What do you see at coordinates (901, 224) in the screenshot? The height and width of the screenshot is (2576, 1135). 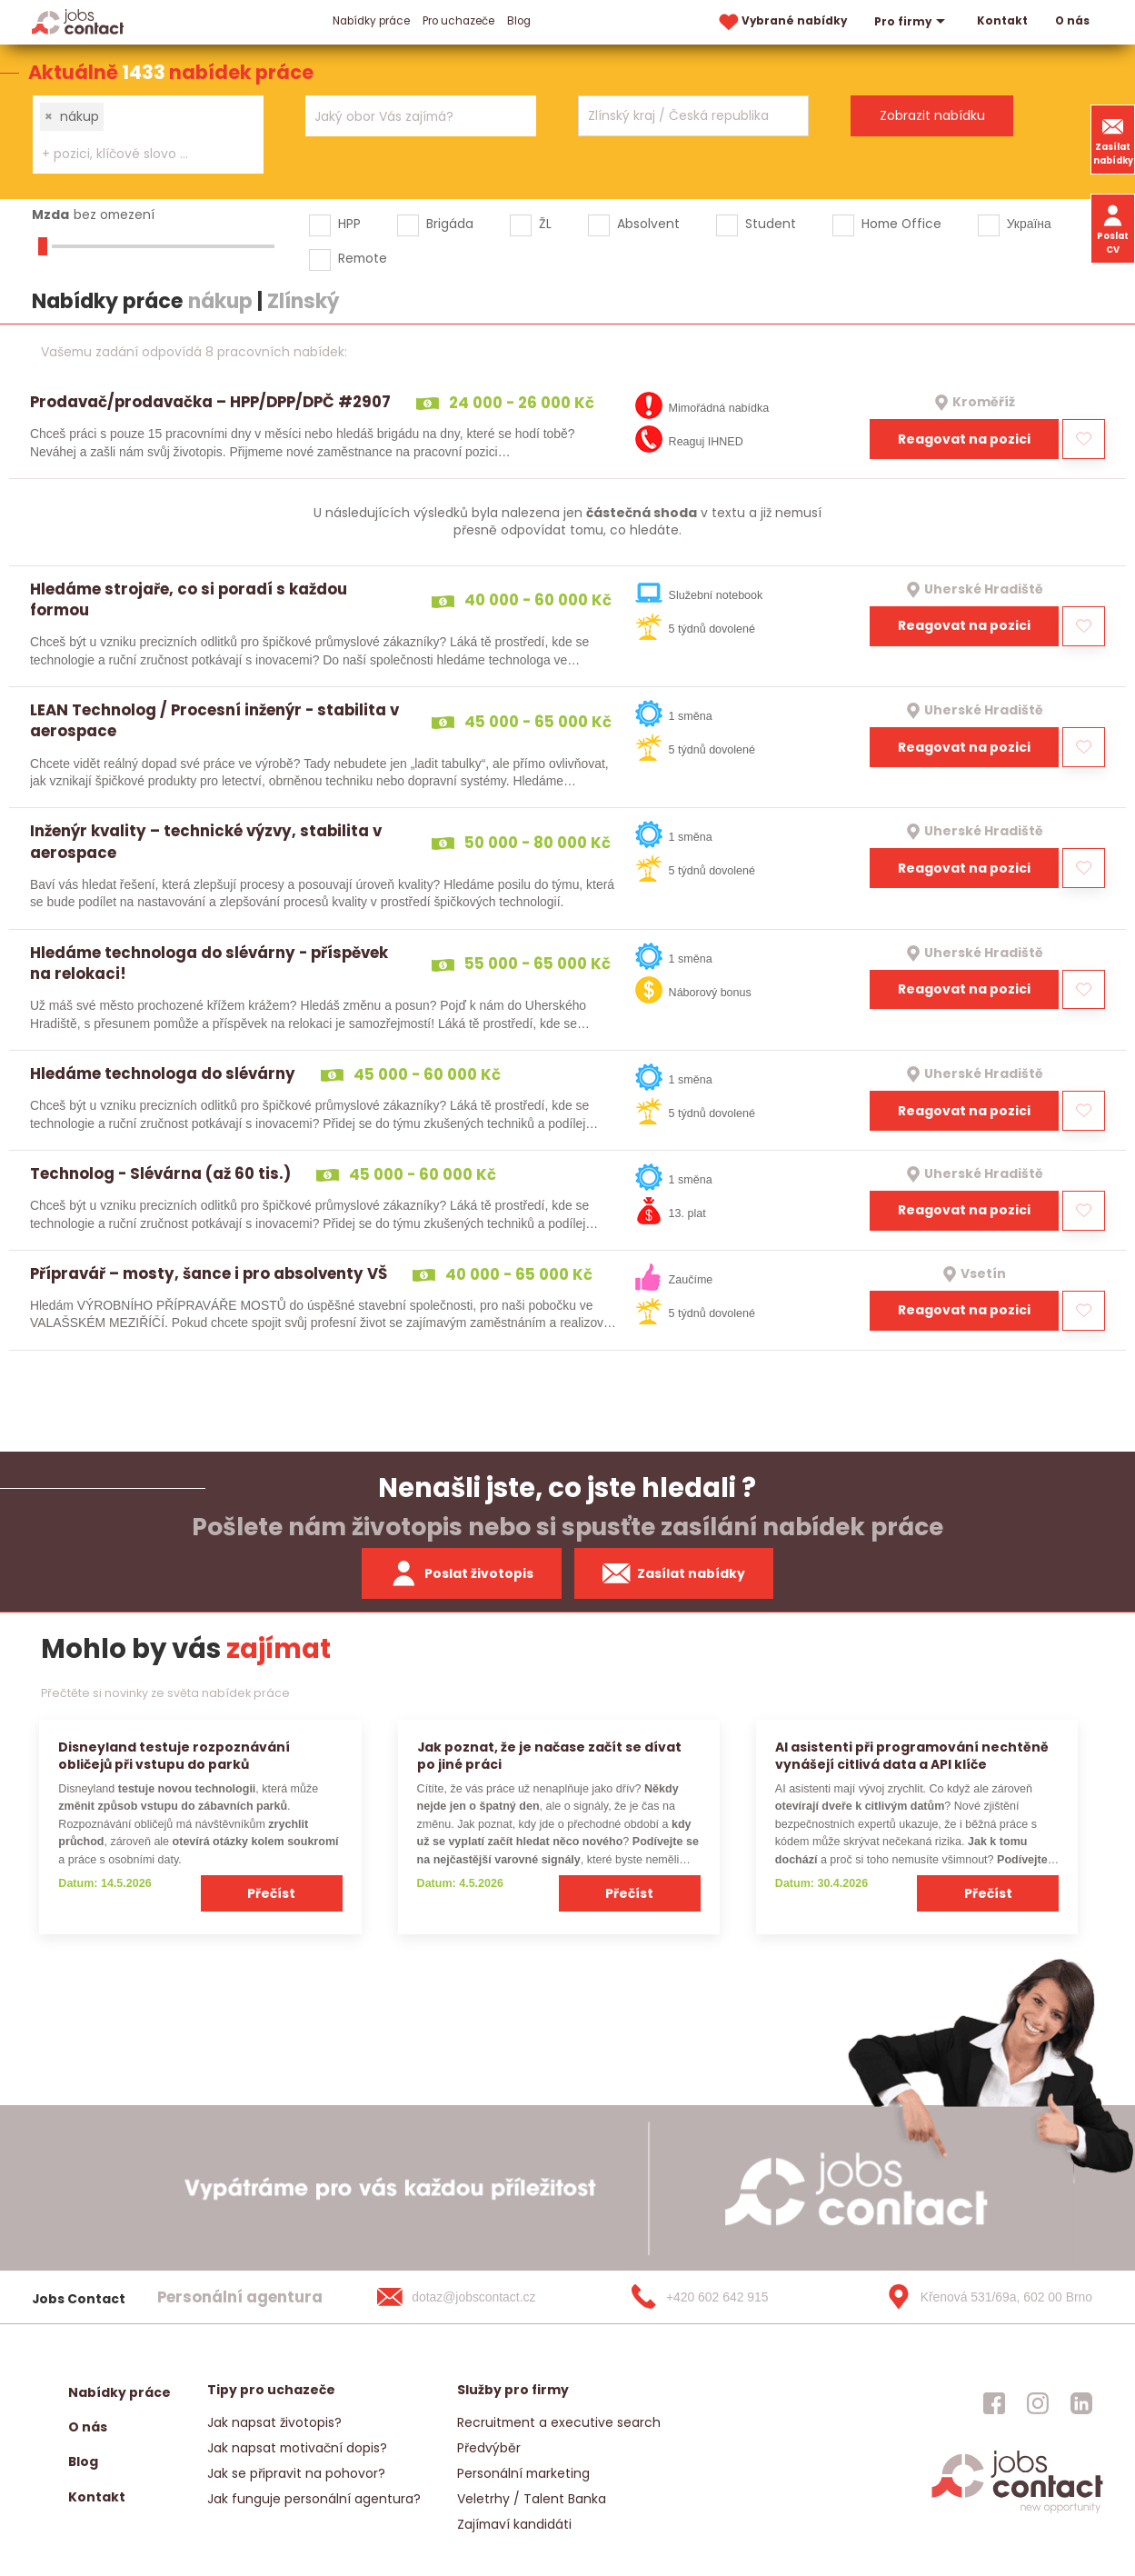 I see `Home Office` at bounding box center [901, 224].